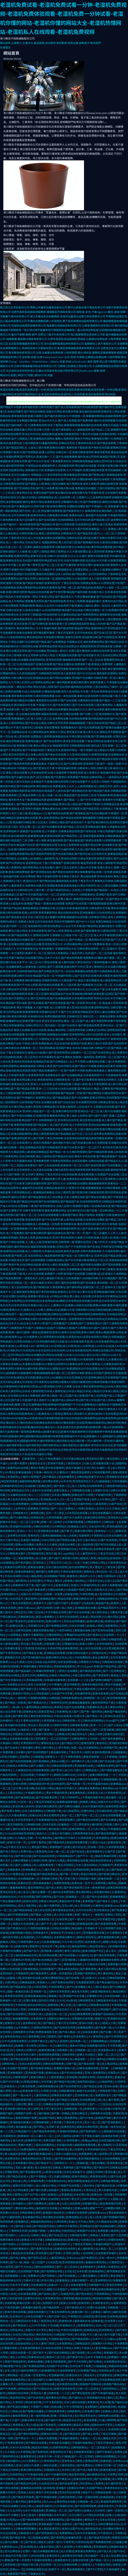 Image resolution: width=128 pixels, height=2576 pixels. Describe the element at coordinates (35, 637) in the screenshot. I see `男女插炮网站` at that location.